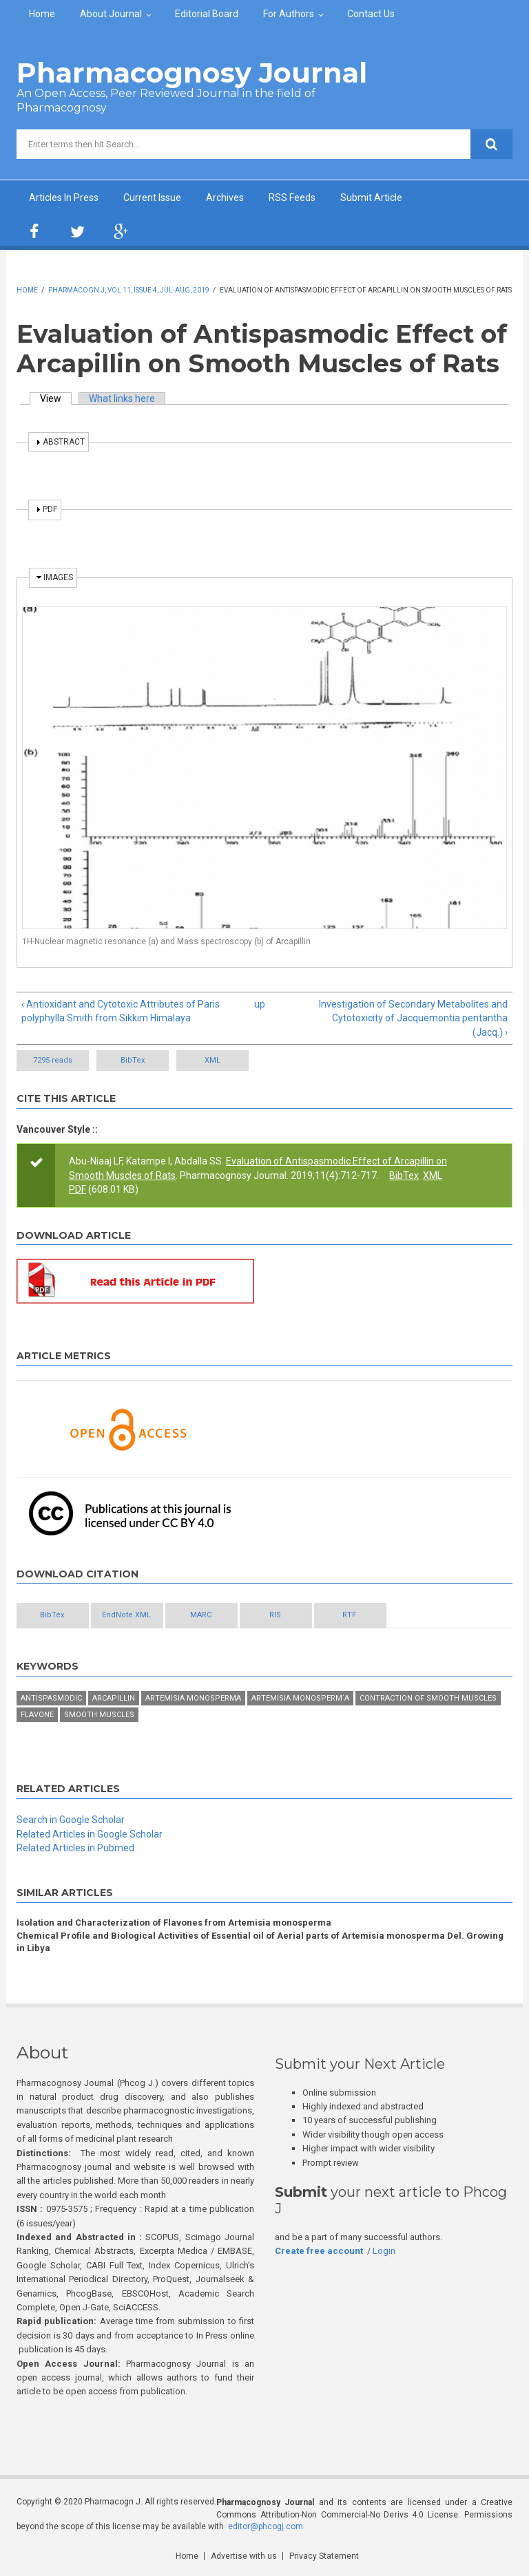  Describe the element at coordinates (192, 72) in the screenshot. I see `Pharmacognosy Journal` at that location.